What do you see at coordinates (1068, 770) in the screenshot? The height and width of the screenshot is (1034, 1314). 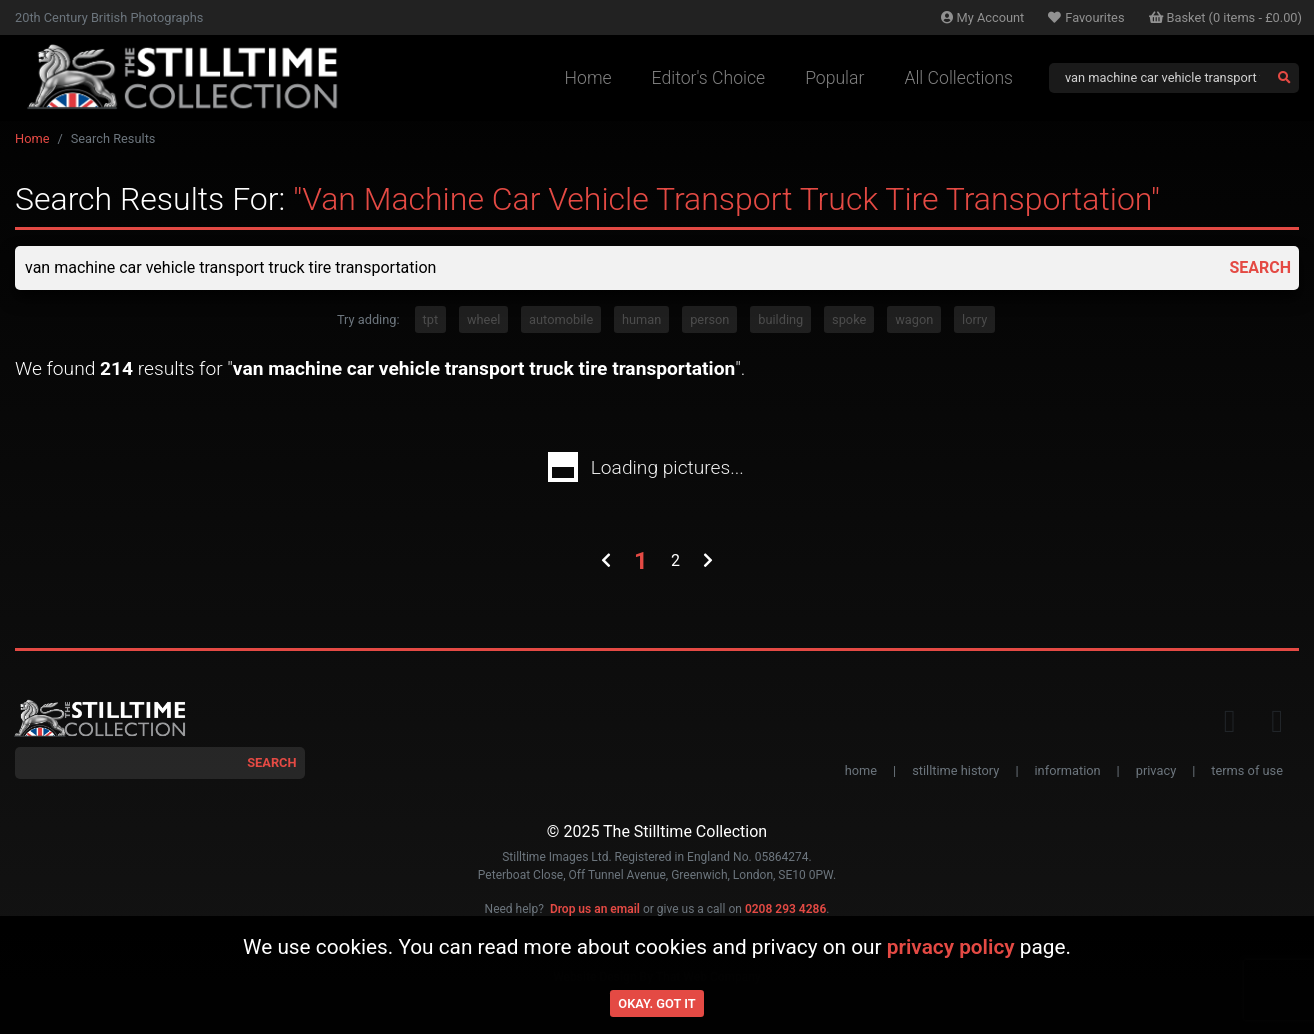 I see `information` at bounding box center [1068, 770].